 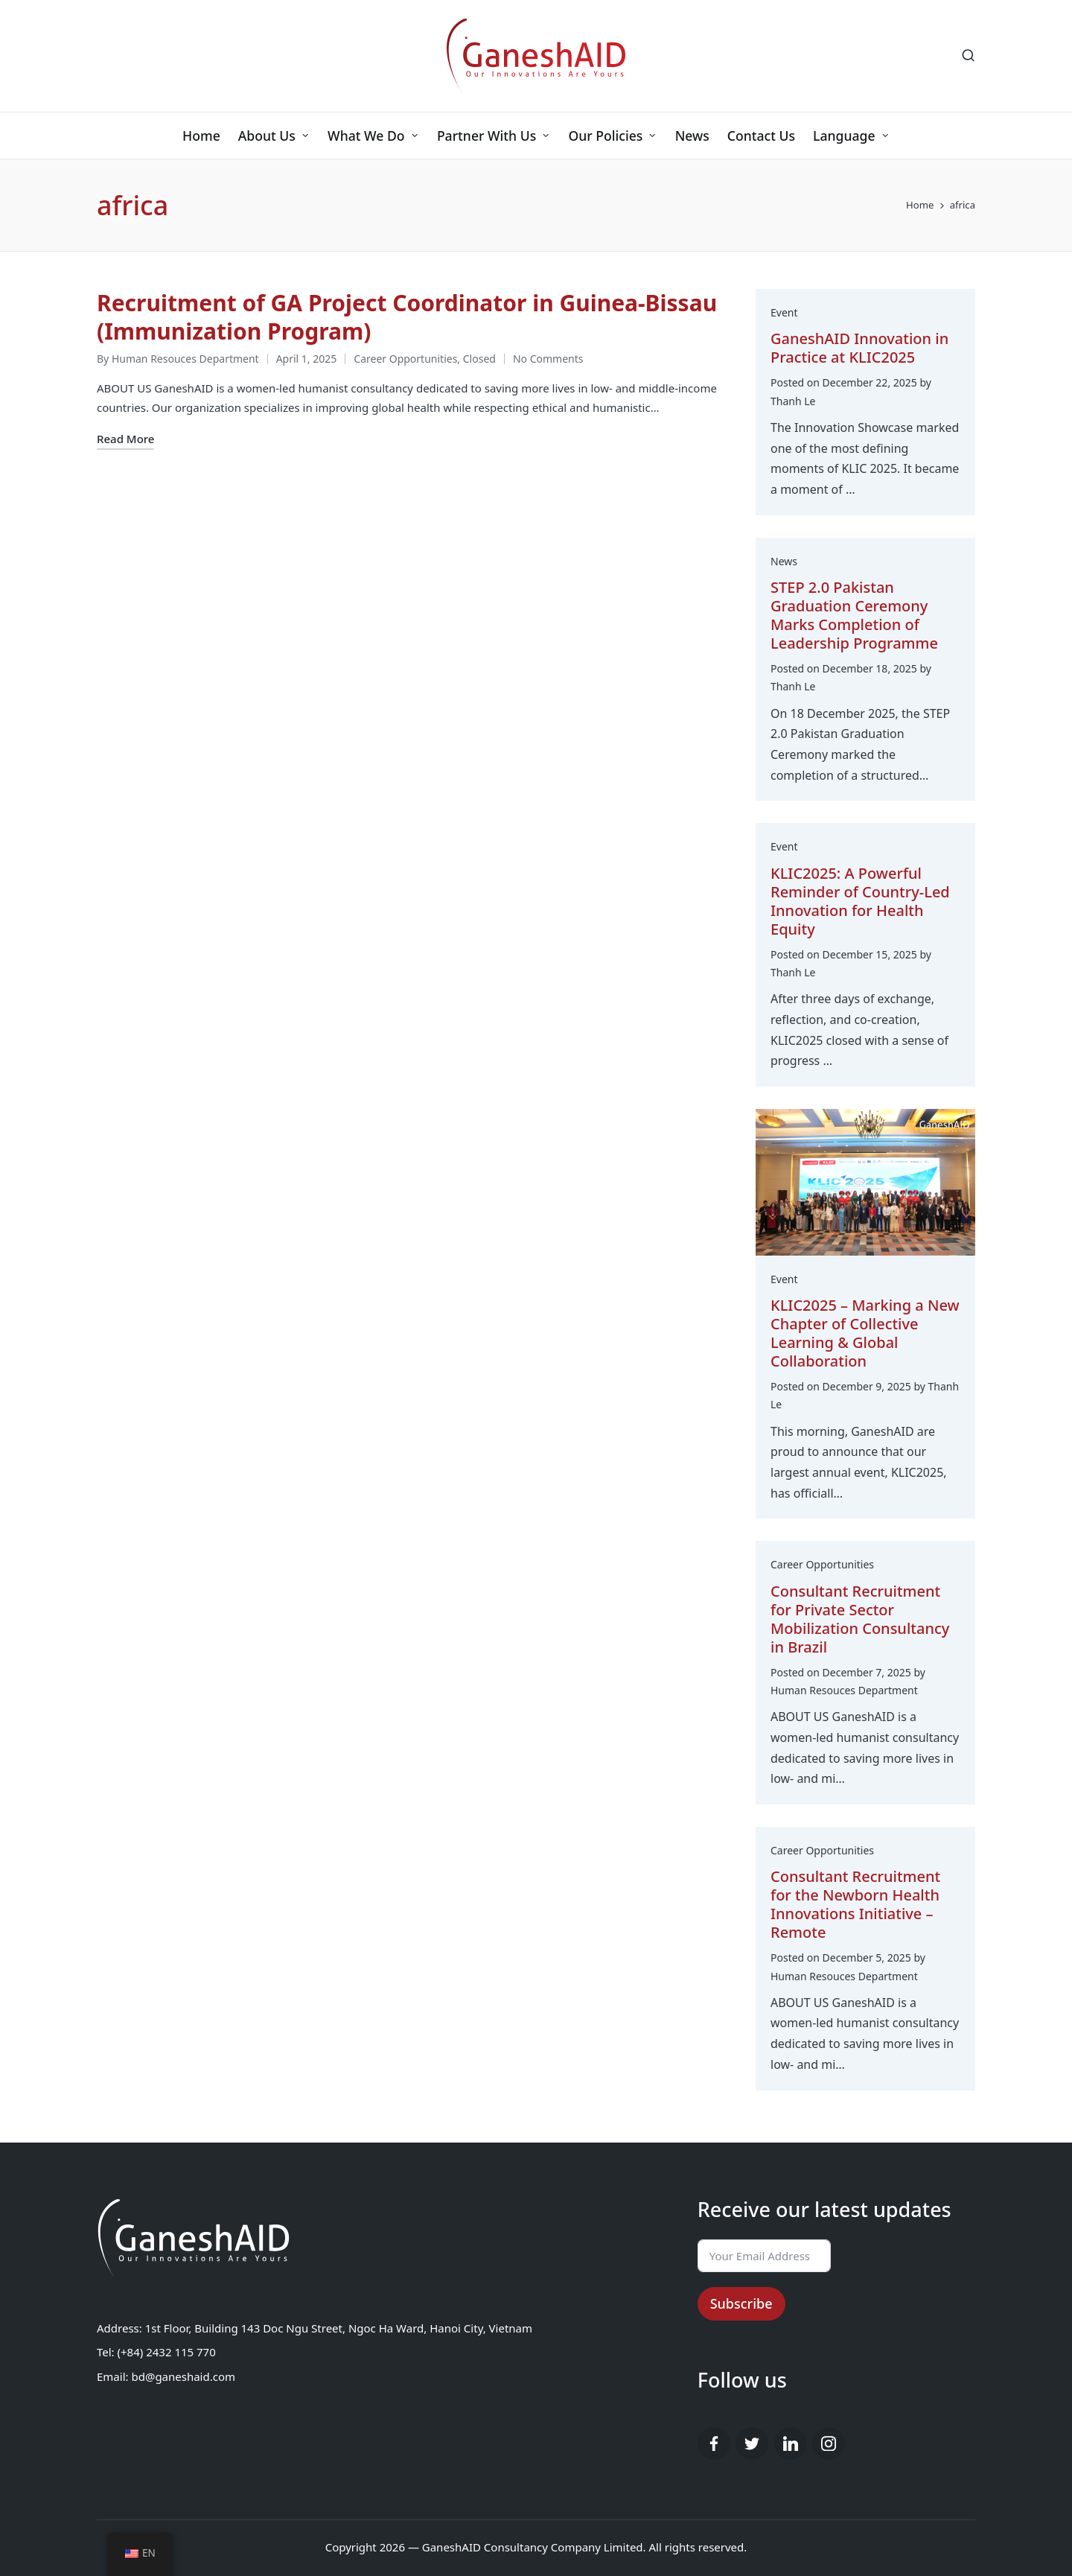 I want to click on Thanh Le, so click(x=792, y=401).